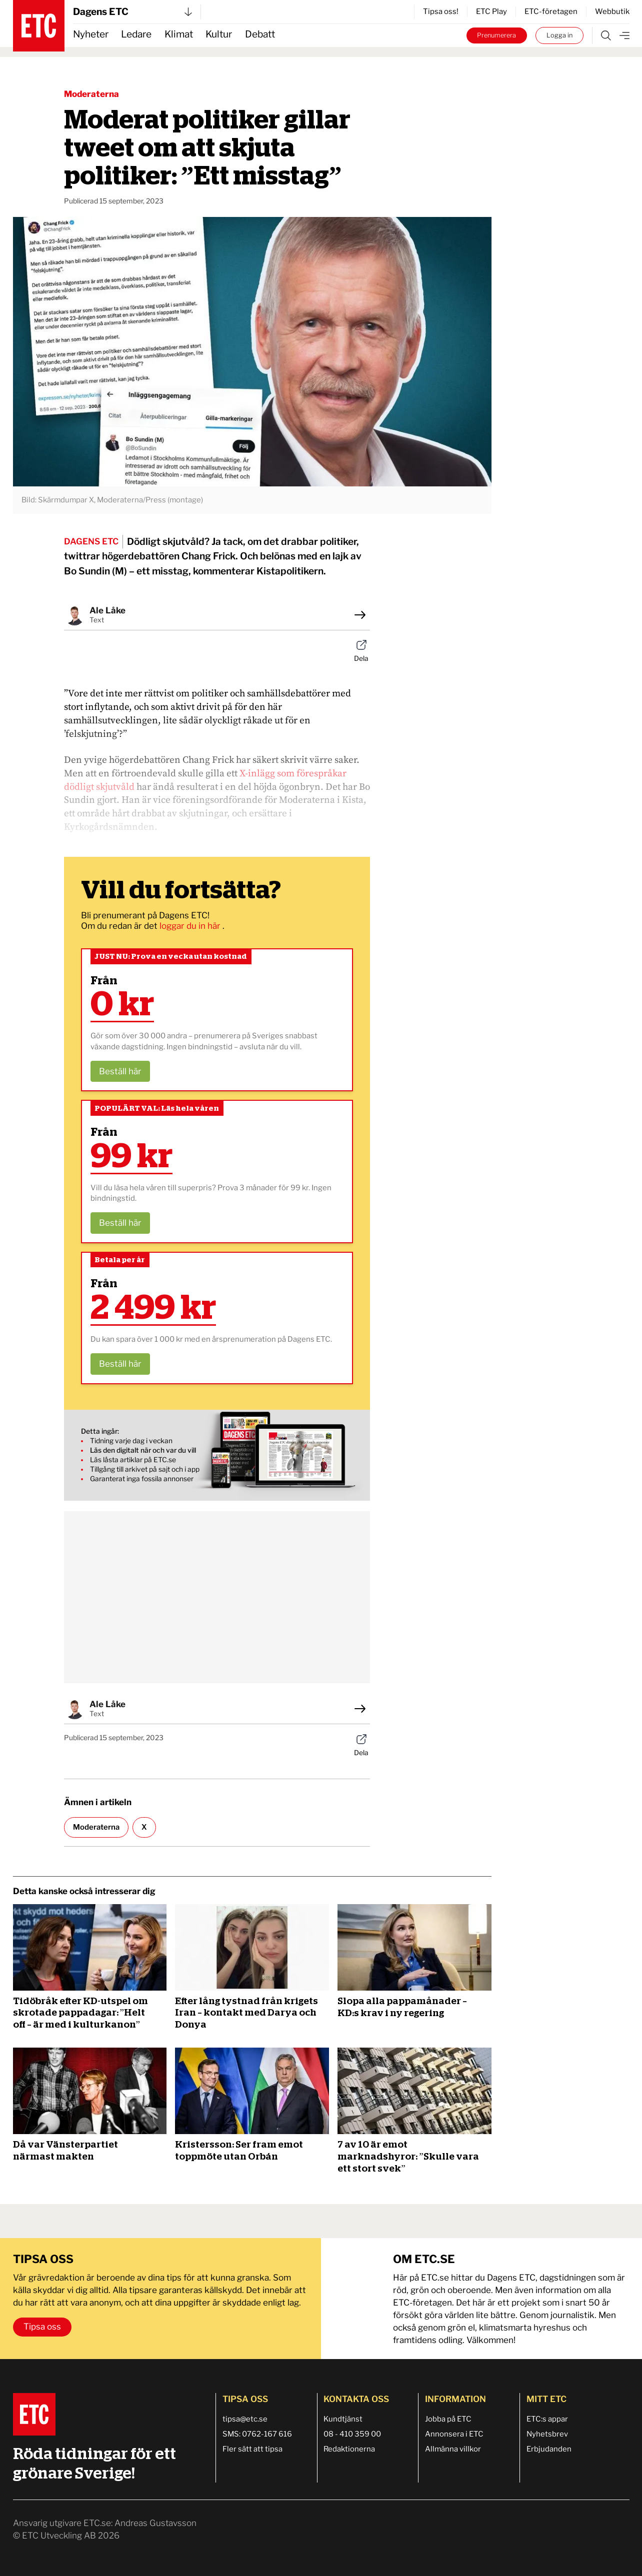  Describe the element at coordinates (91, 94) in the screenshot. I see `Moderaterna` at that location.